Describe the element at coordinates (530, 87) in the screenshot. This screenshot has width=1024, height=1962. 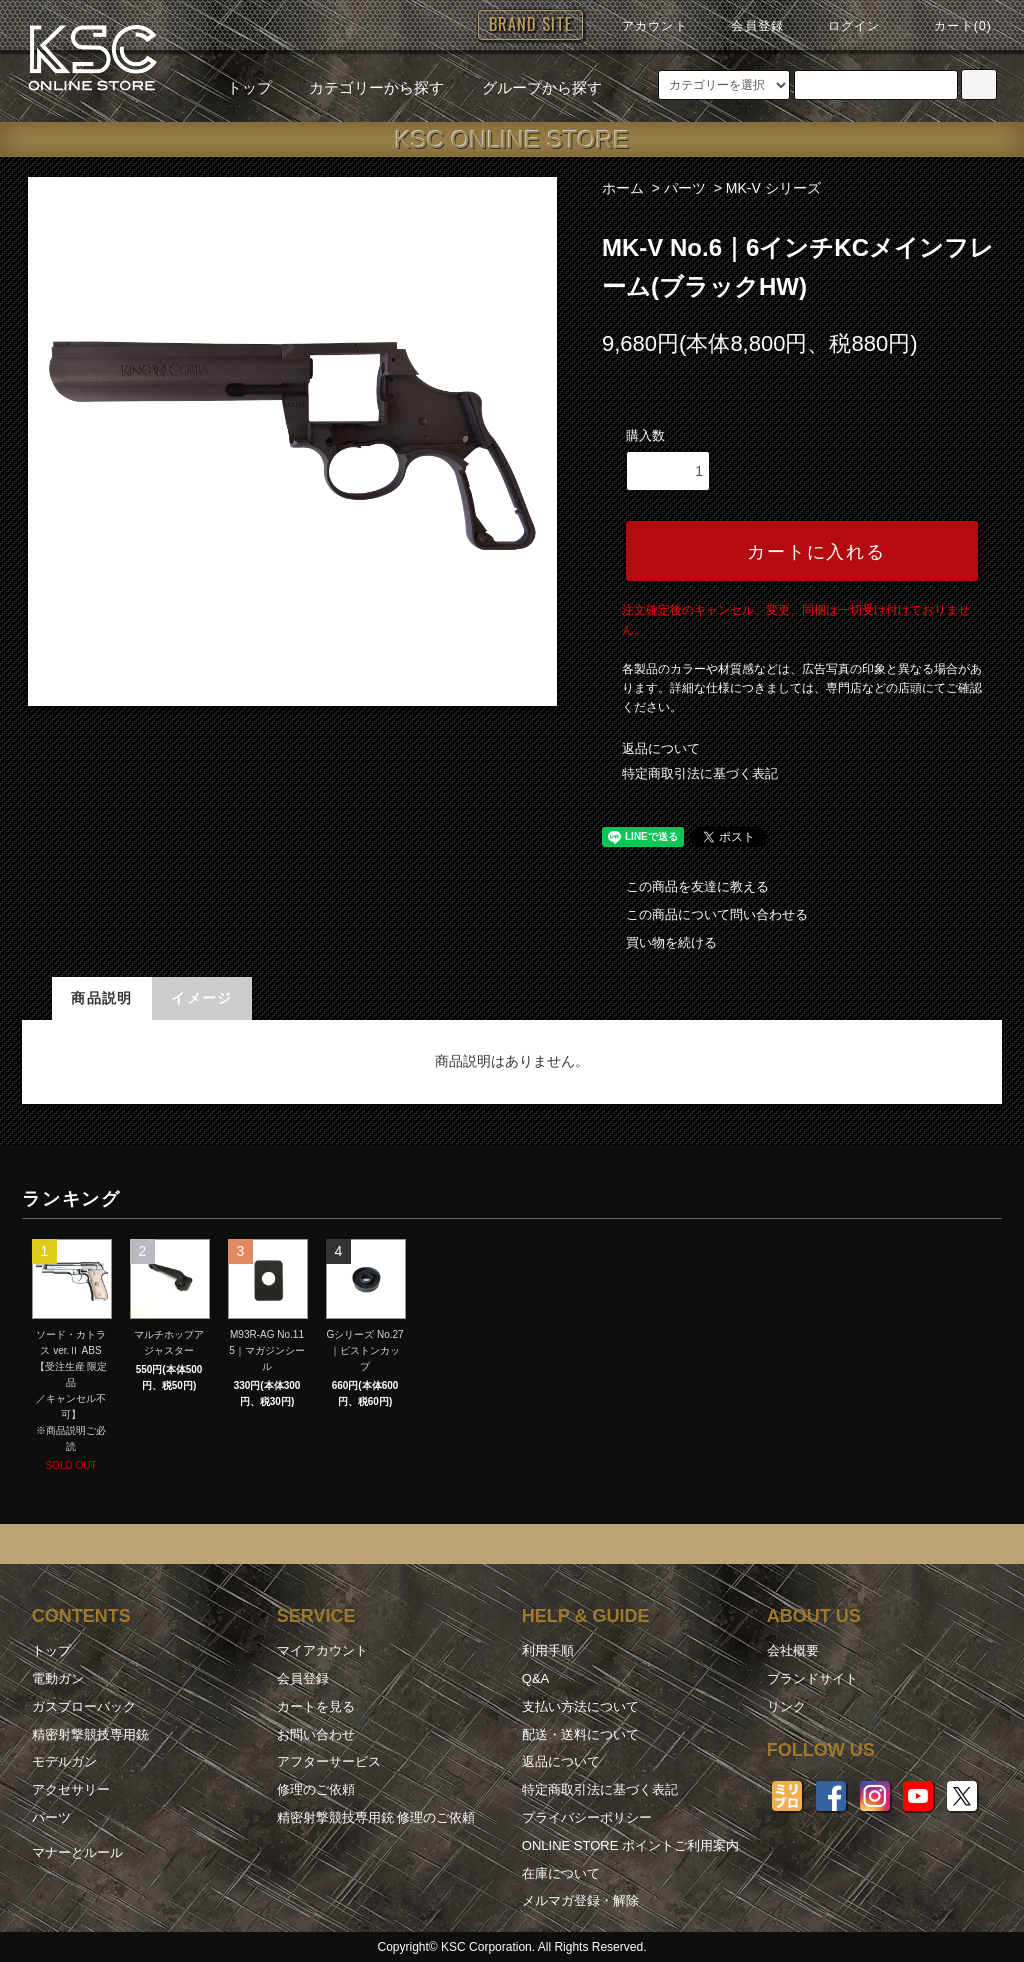
I see `グループから探す` at that location.